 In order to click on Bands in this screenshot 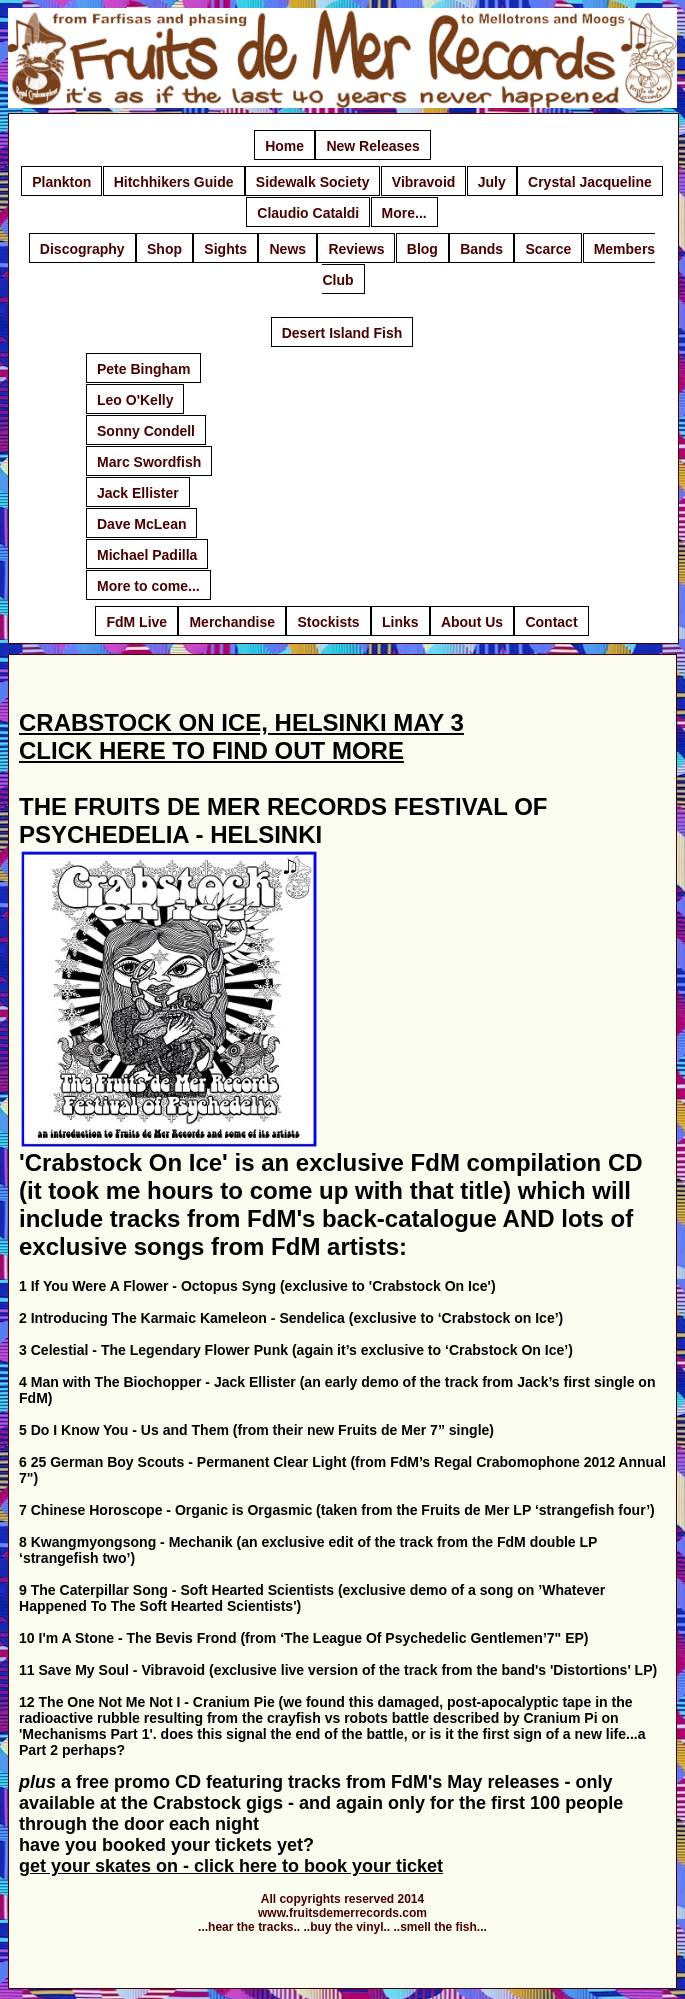, I will do `click(481, 249)`.